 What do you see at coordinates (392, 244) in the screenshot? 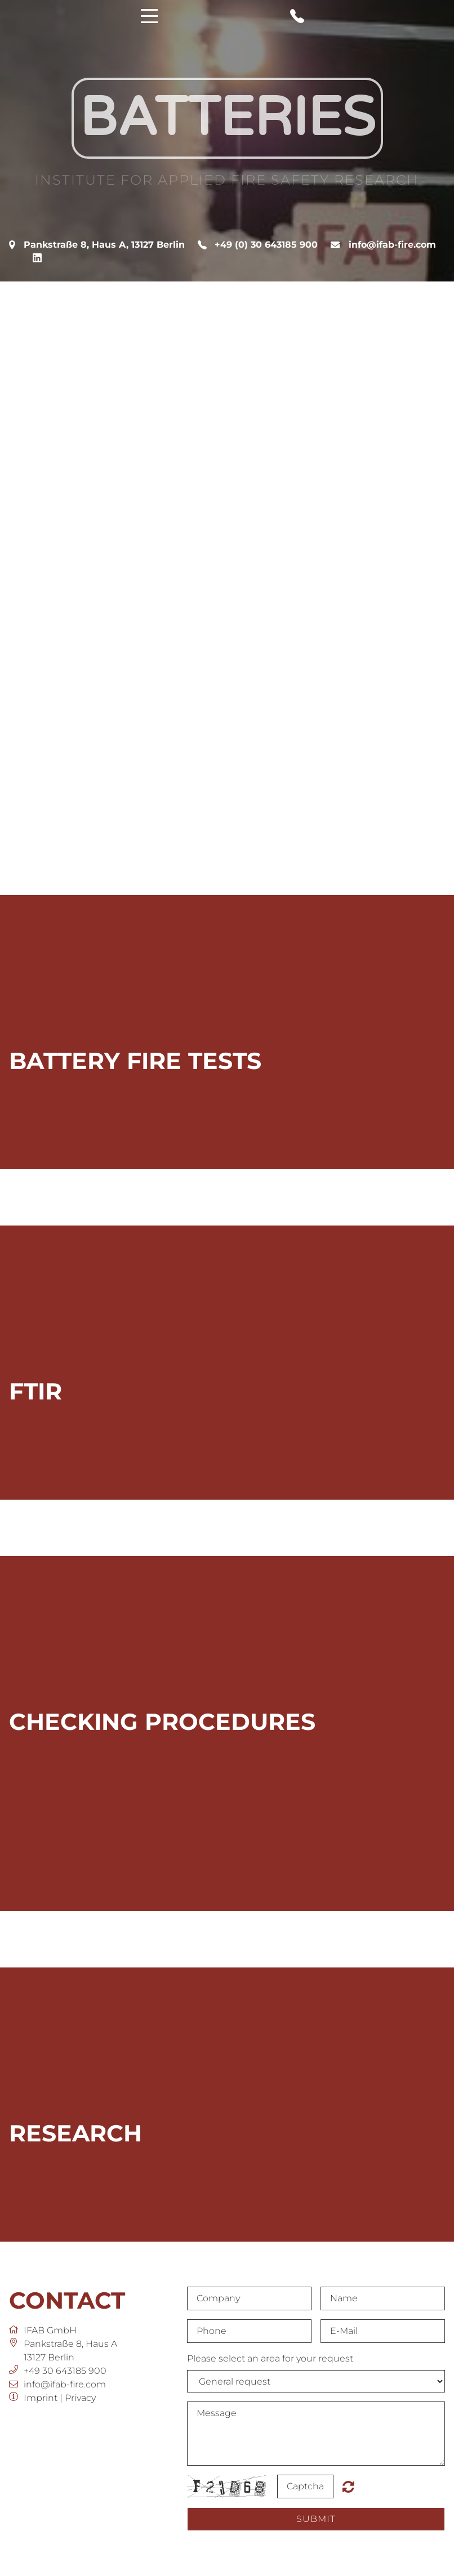
I see `info@ifab-fire.com` at bounding box center [392, 244].